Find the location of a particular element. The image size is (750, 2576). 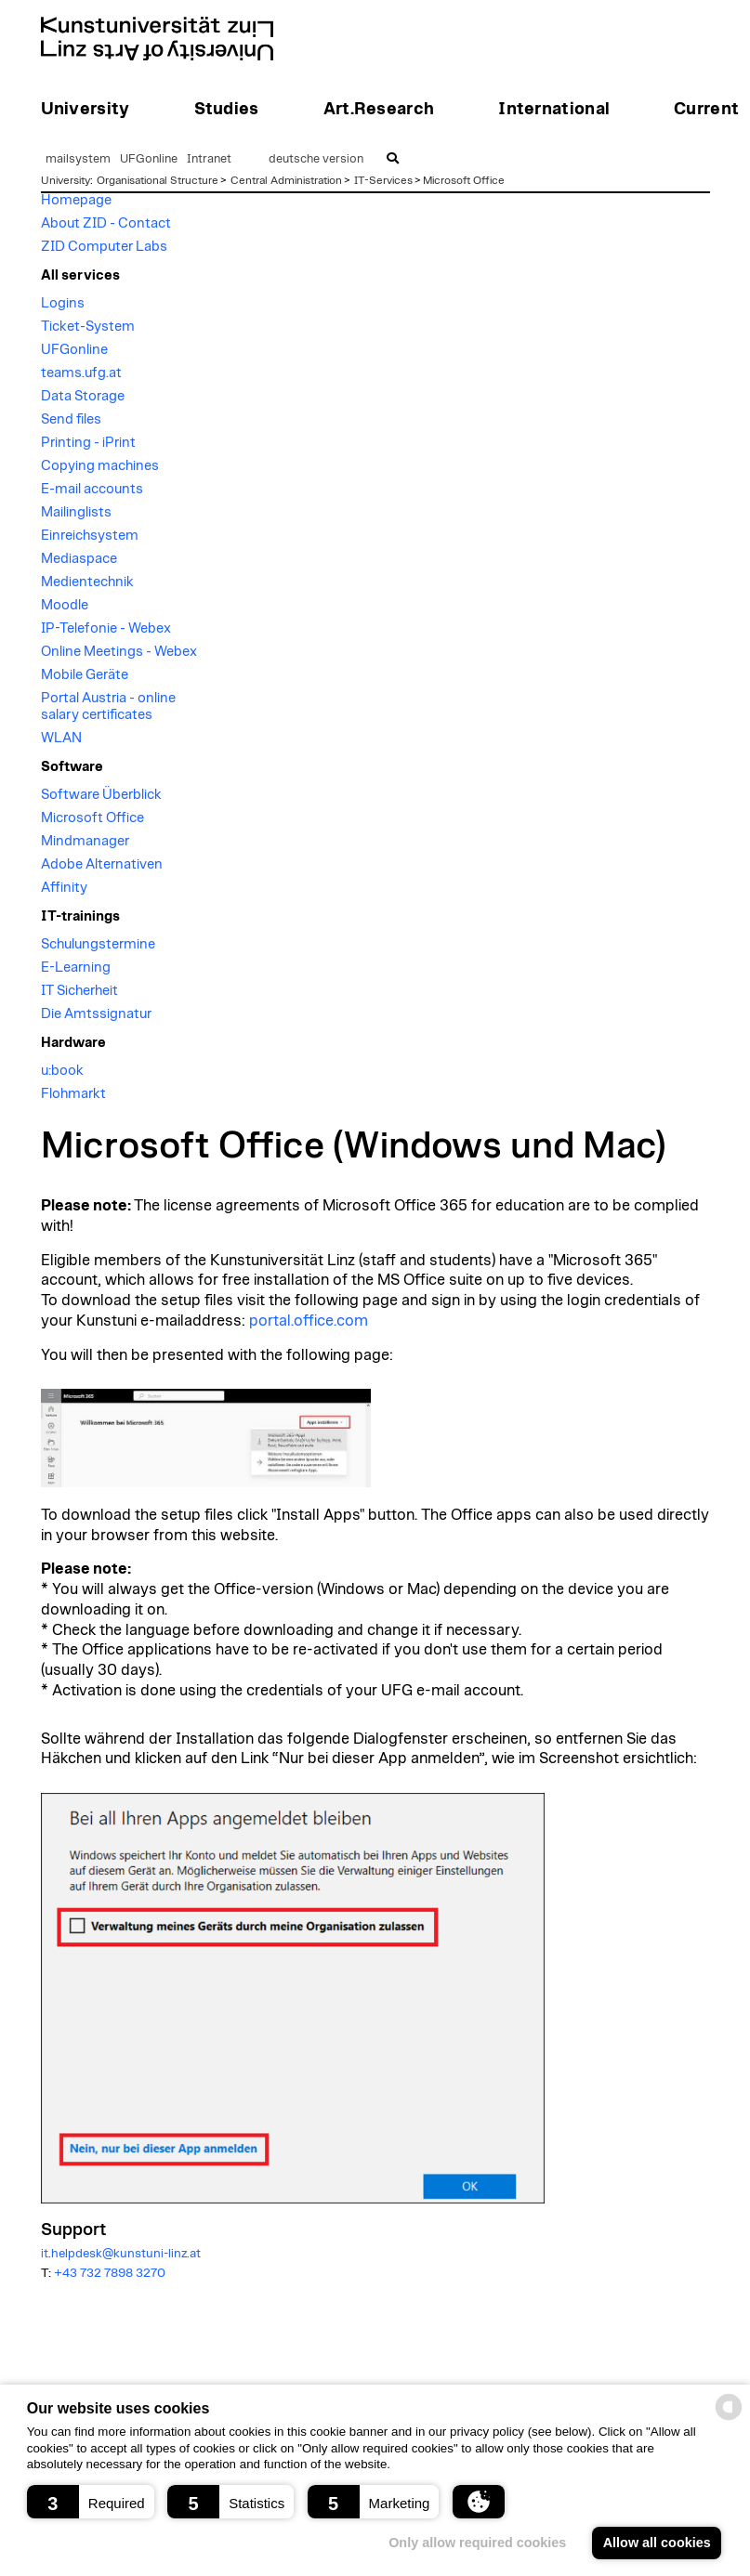

it.helpdesk@kunstuni-linz.at is located at coordinates (121, 2253).